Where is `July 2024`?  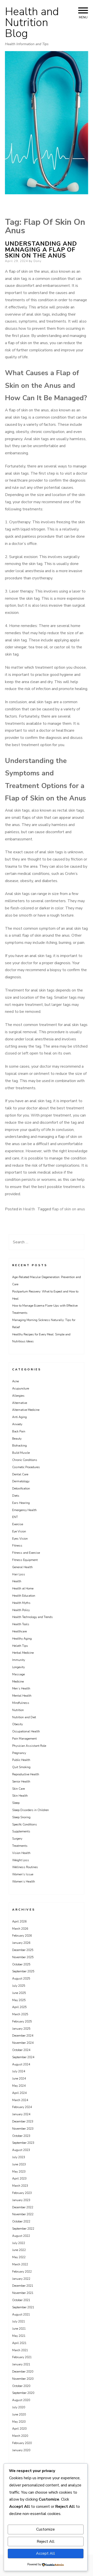 July 2024 is located at coordinates (18, 2071).